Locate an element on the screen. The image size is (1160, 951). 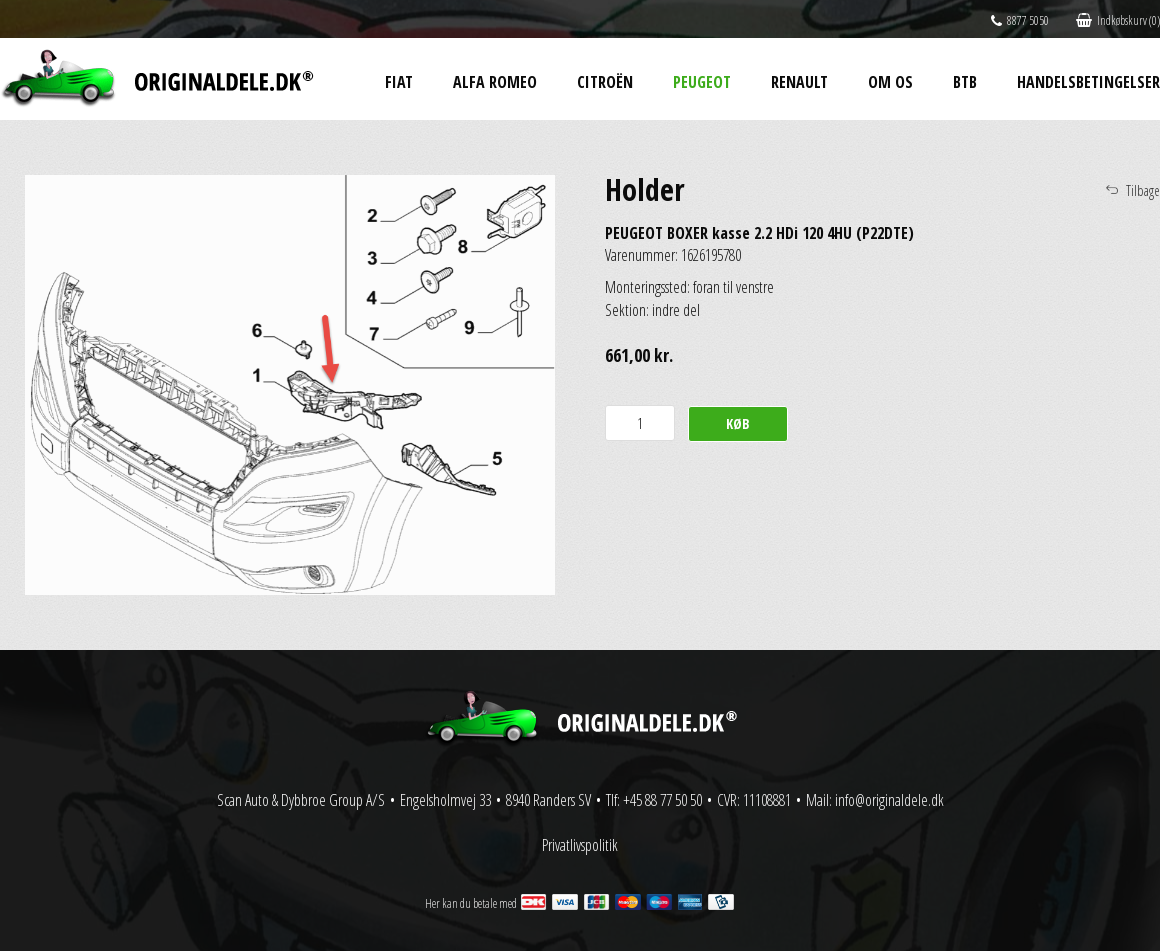
info@originaldele.dk is located at coordinates (889, 800).